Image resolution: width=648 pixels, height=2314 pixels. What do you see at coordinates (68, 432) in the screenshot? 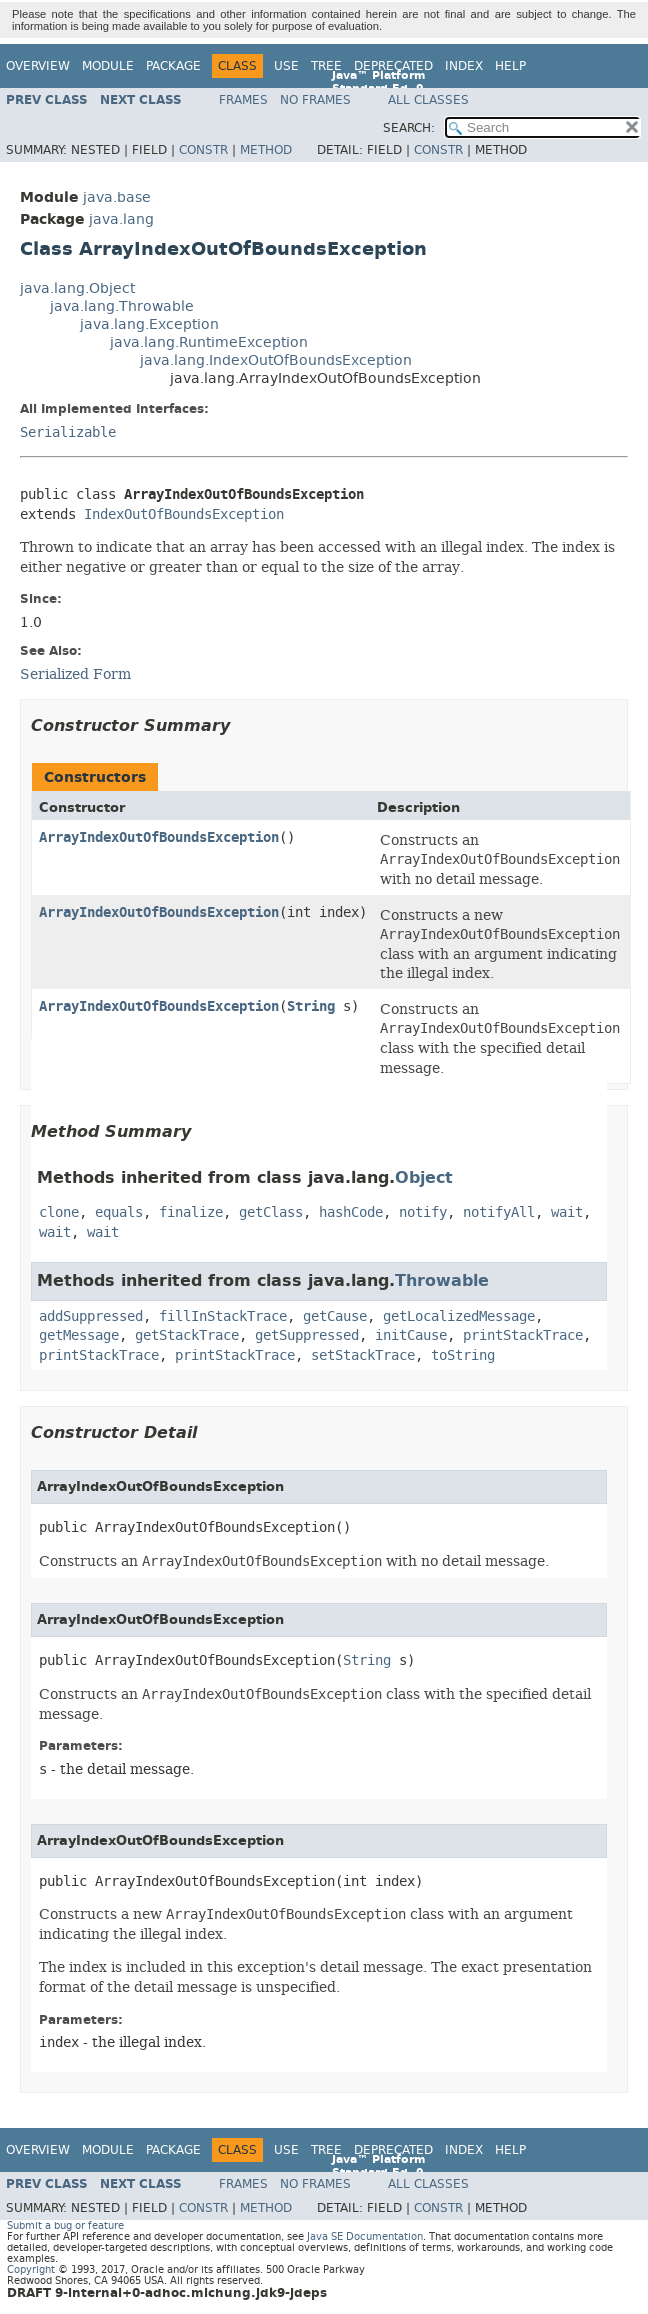
I see `Serializable` at bounding box center [68, 432].